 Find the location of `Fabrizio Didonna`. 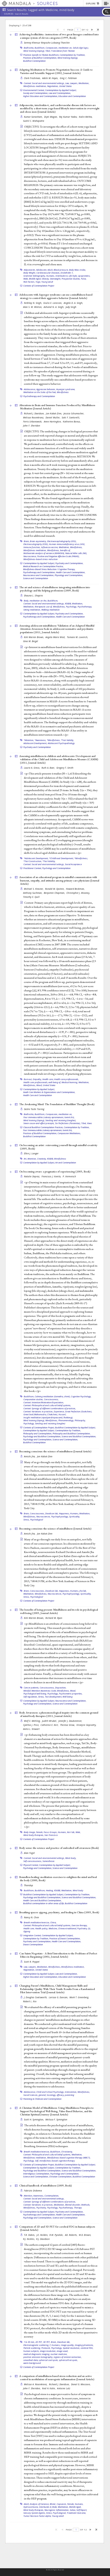

Fabrizio Didonna is located at coordinates (33, 2190).